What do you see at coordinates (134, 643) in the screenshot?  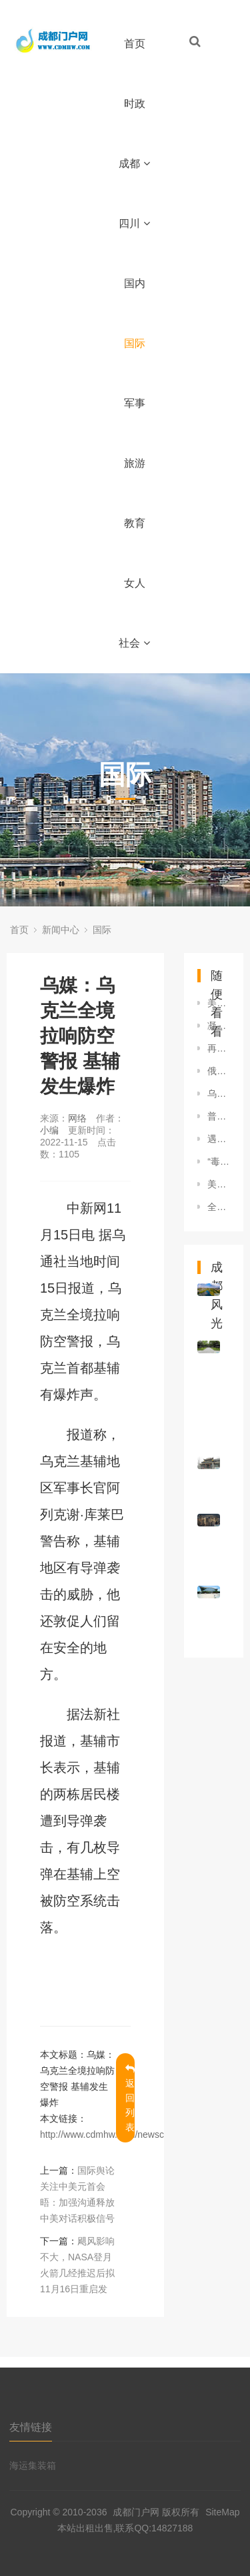 I see `社会` at bounding box center [134, 643].